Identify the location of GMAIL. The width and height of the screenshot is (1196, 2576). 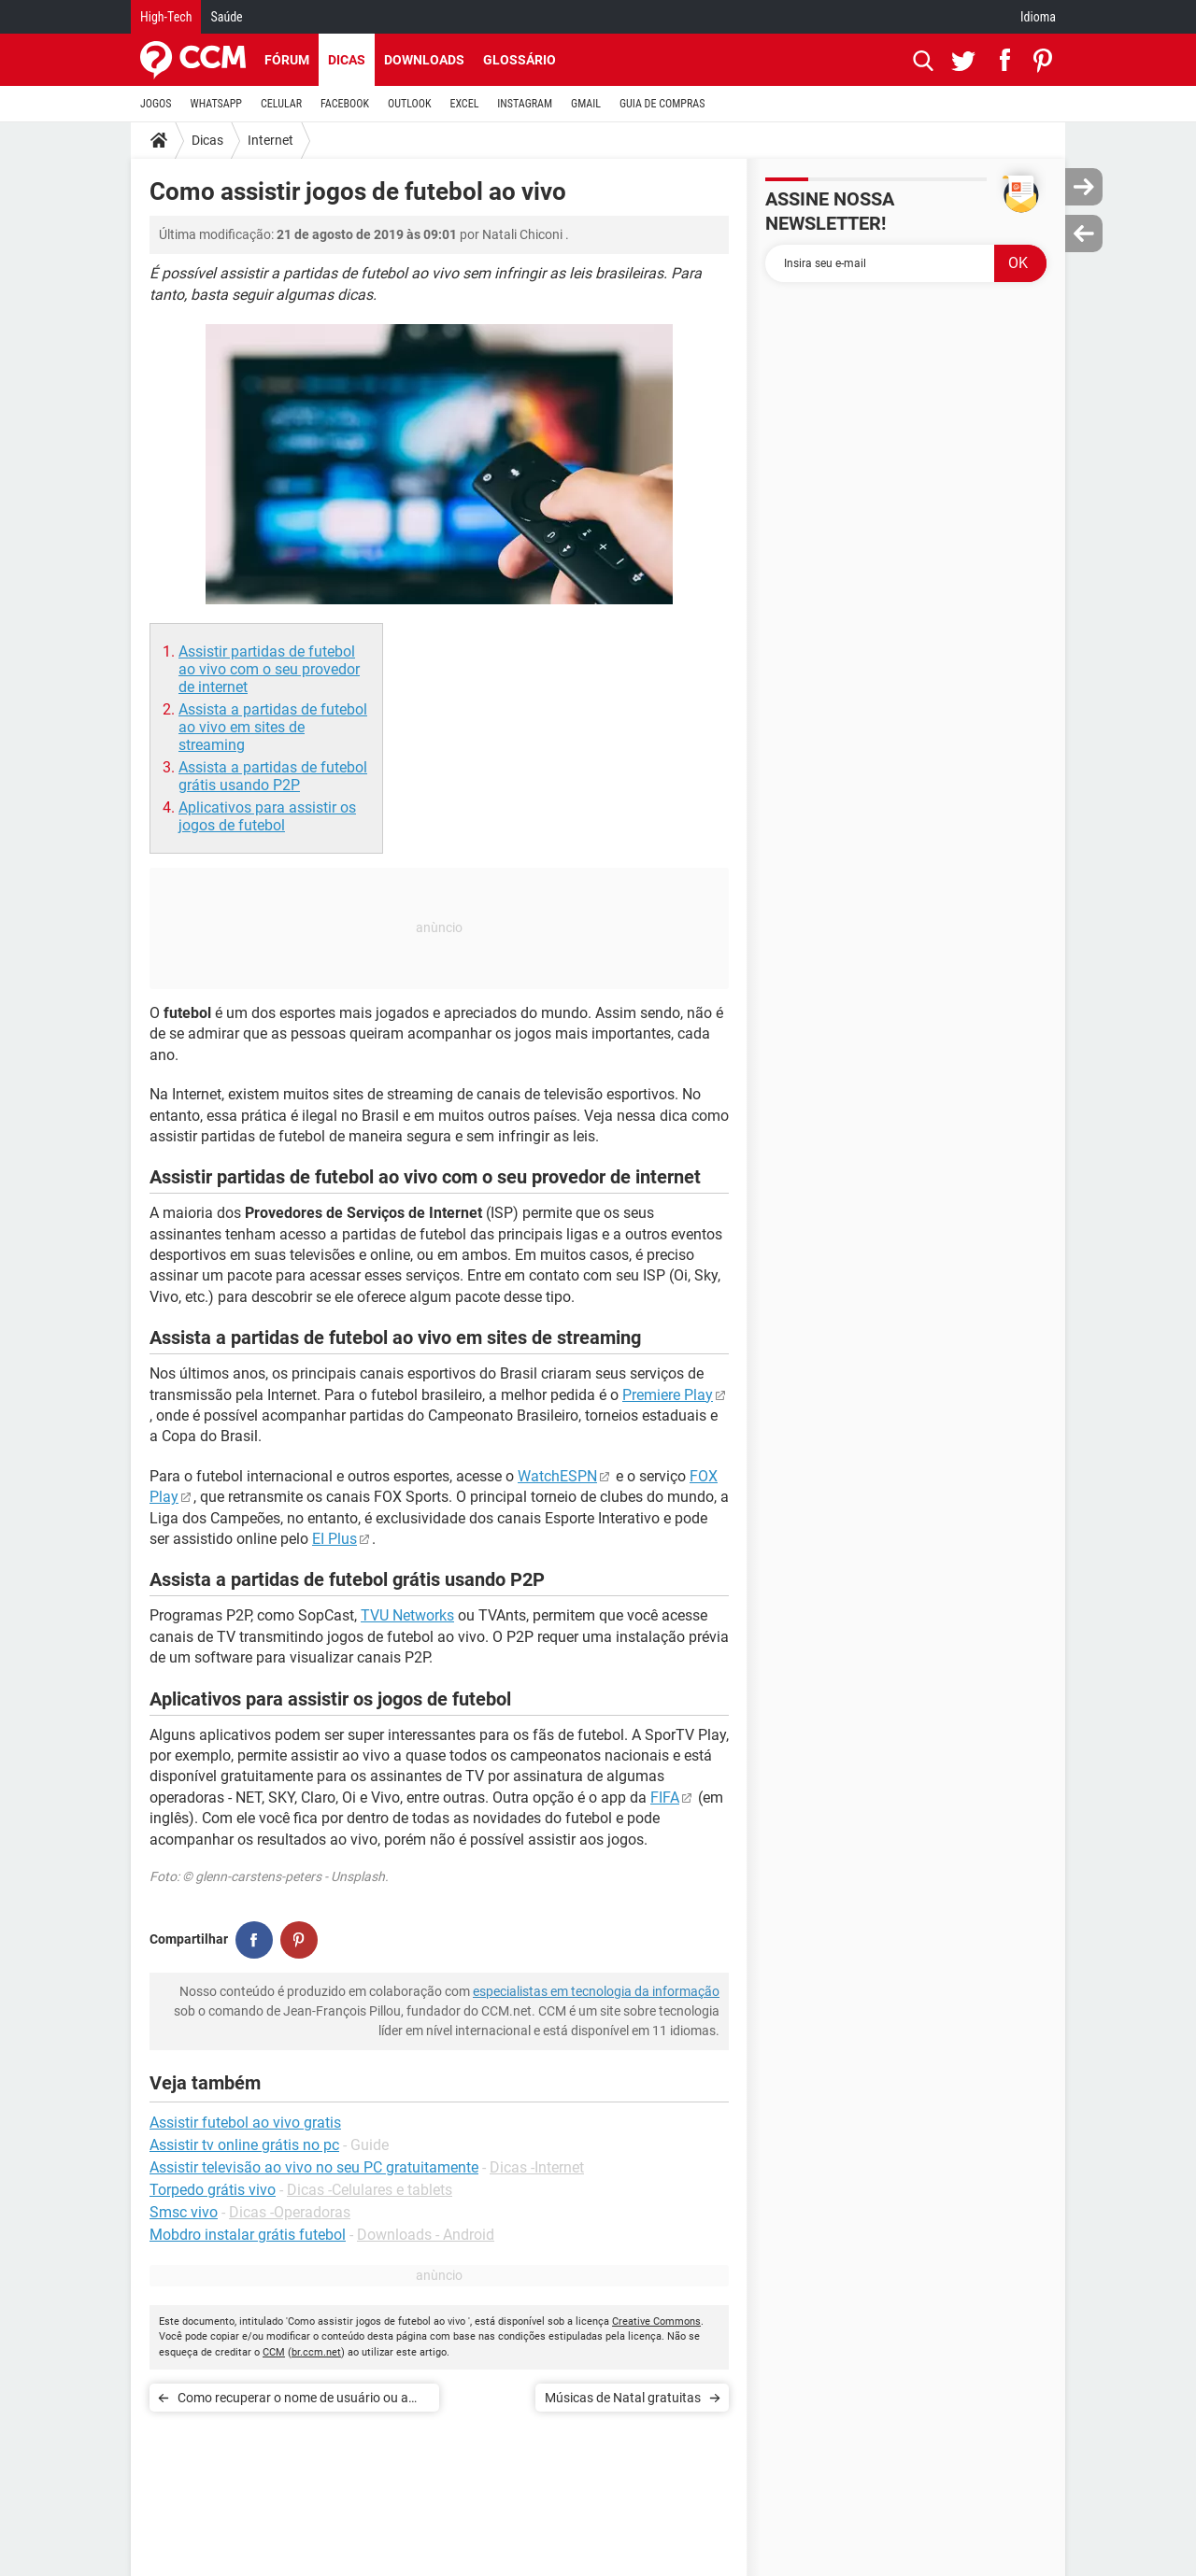
(586, 103).